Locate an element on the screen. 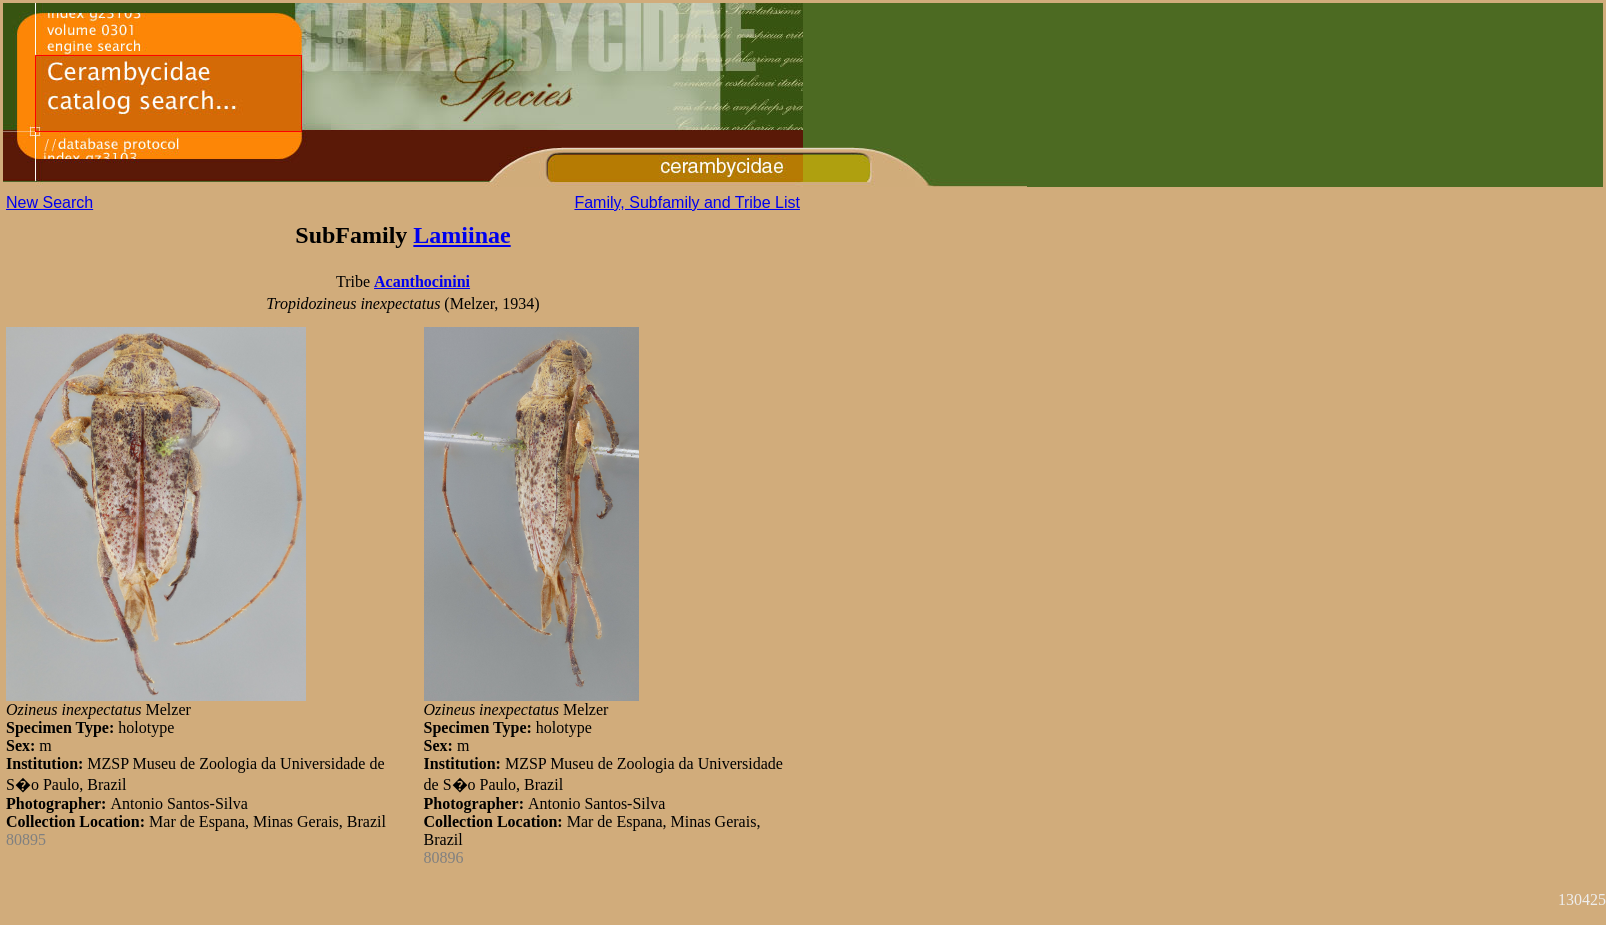 This screenshot has width=1606, height=925. Lamiinae is located at coordinates (461, 235).